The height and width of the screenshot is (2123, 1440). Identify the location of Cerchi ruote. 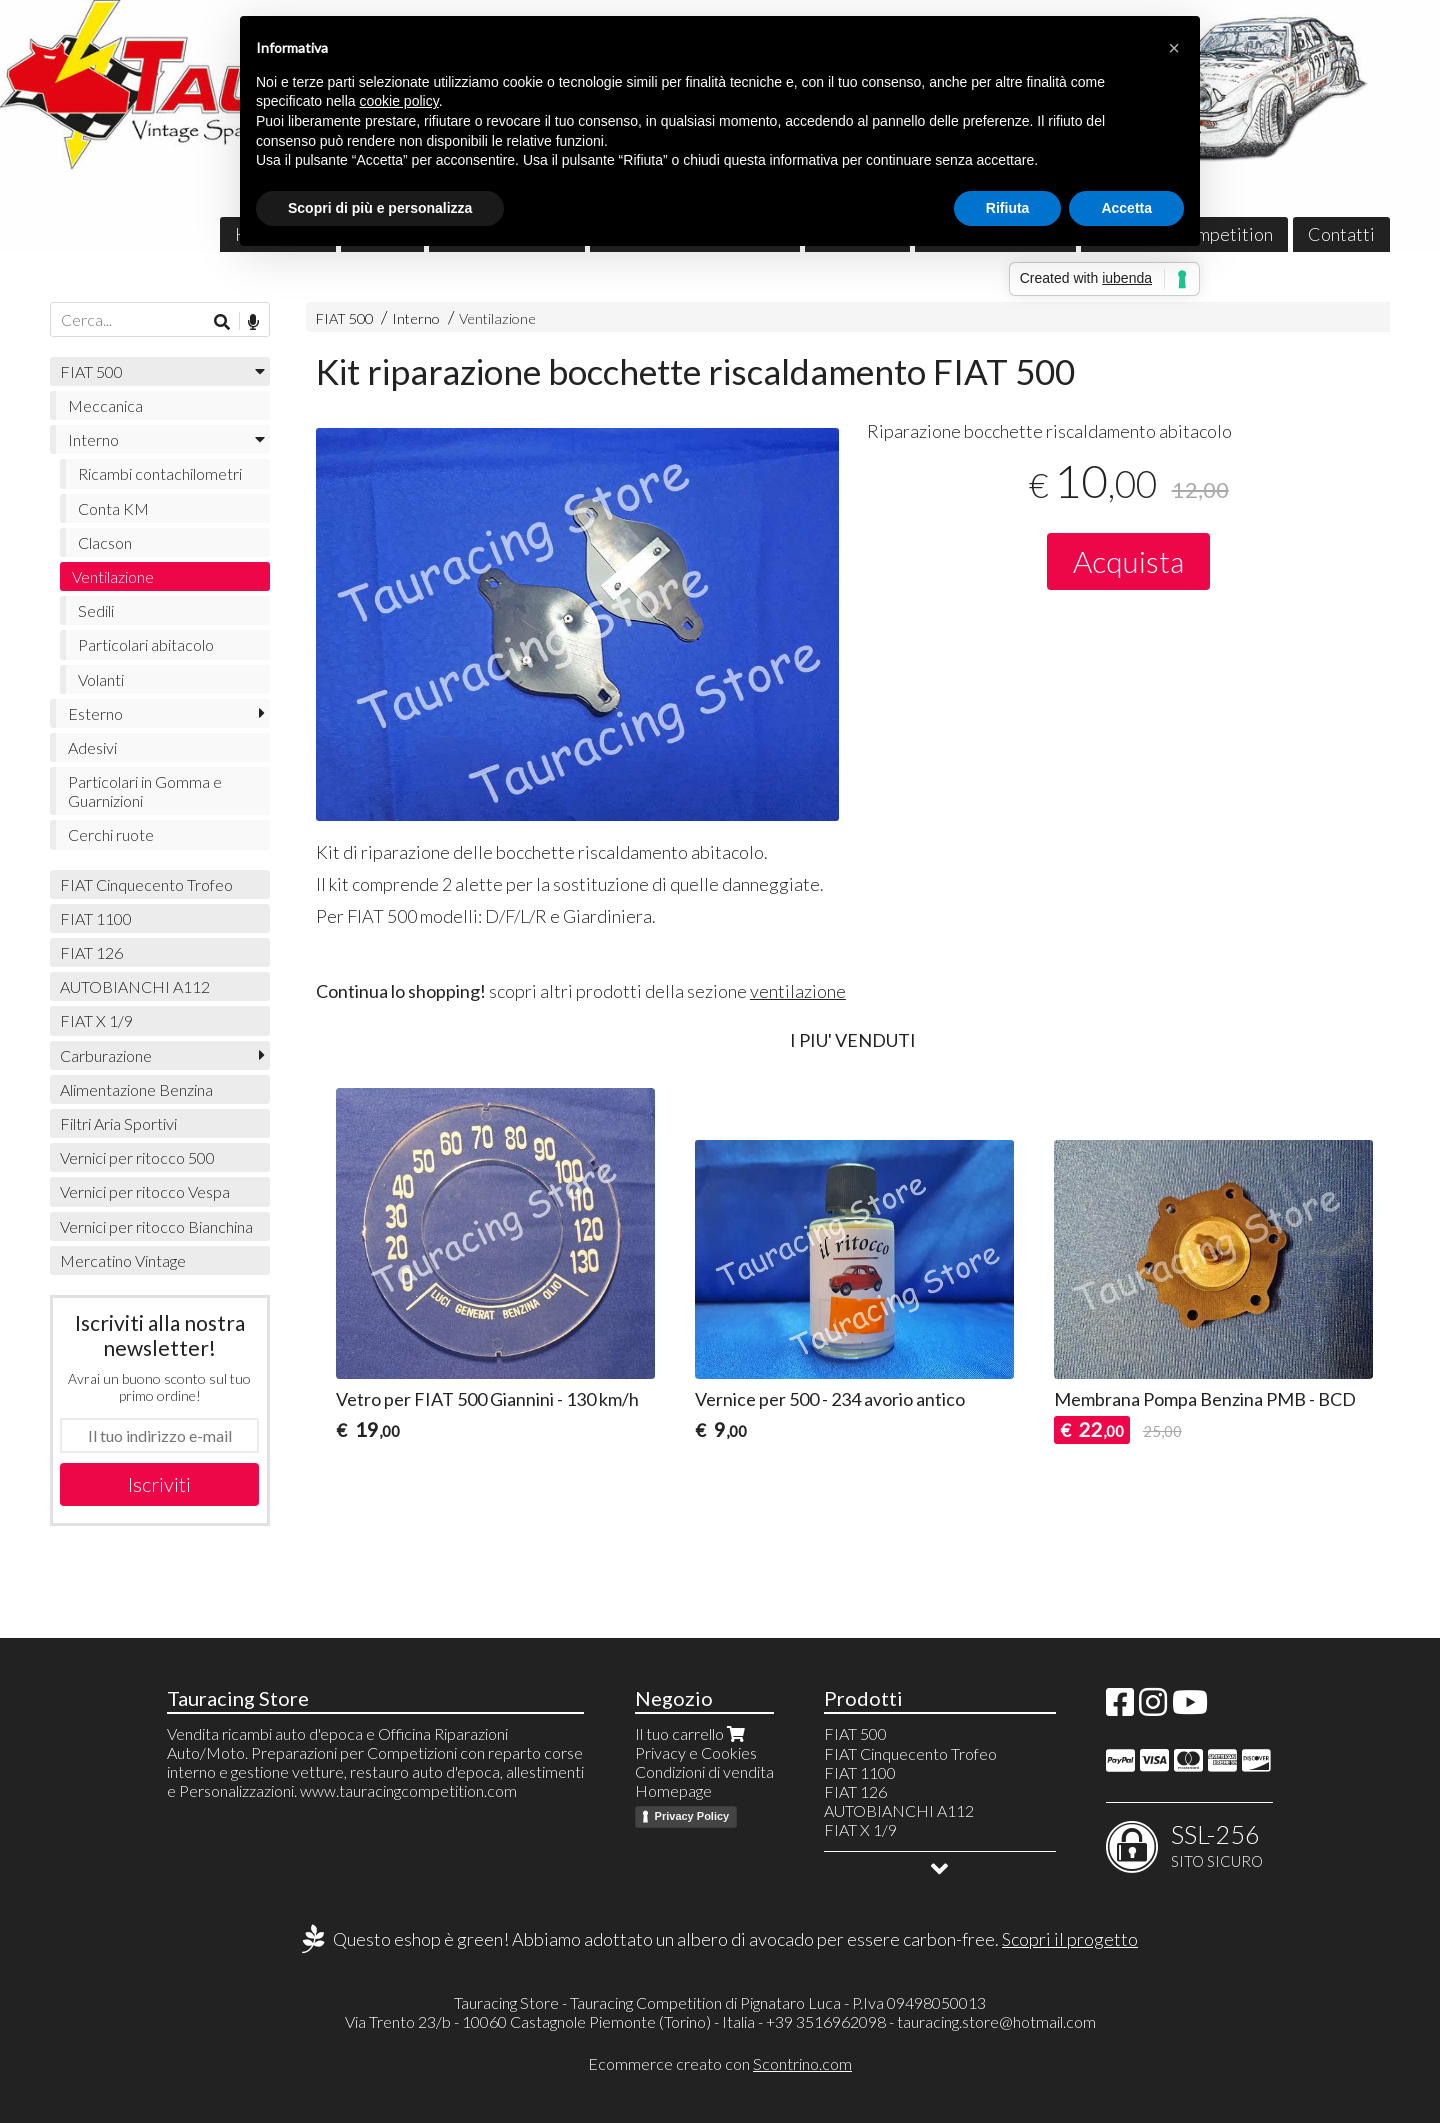
(111, 834).